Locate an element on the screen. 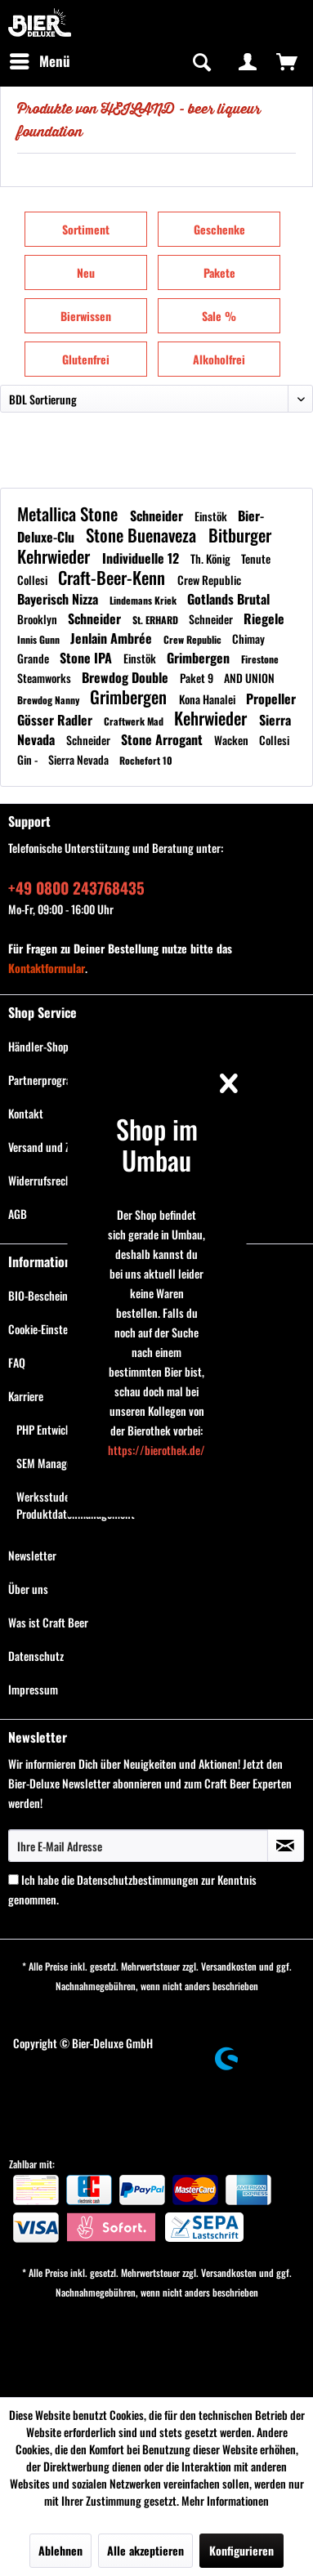 The image size is (313, 2576). Bierwissen is located at coordinates (85, 315).